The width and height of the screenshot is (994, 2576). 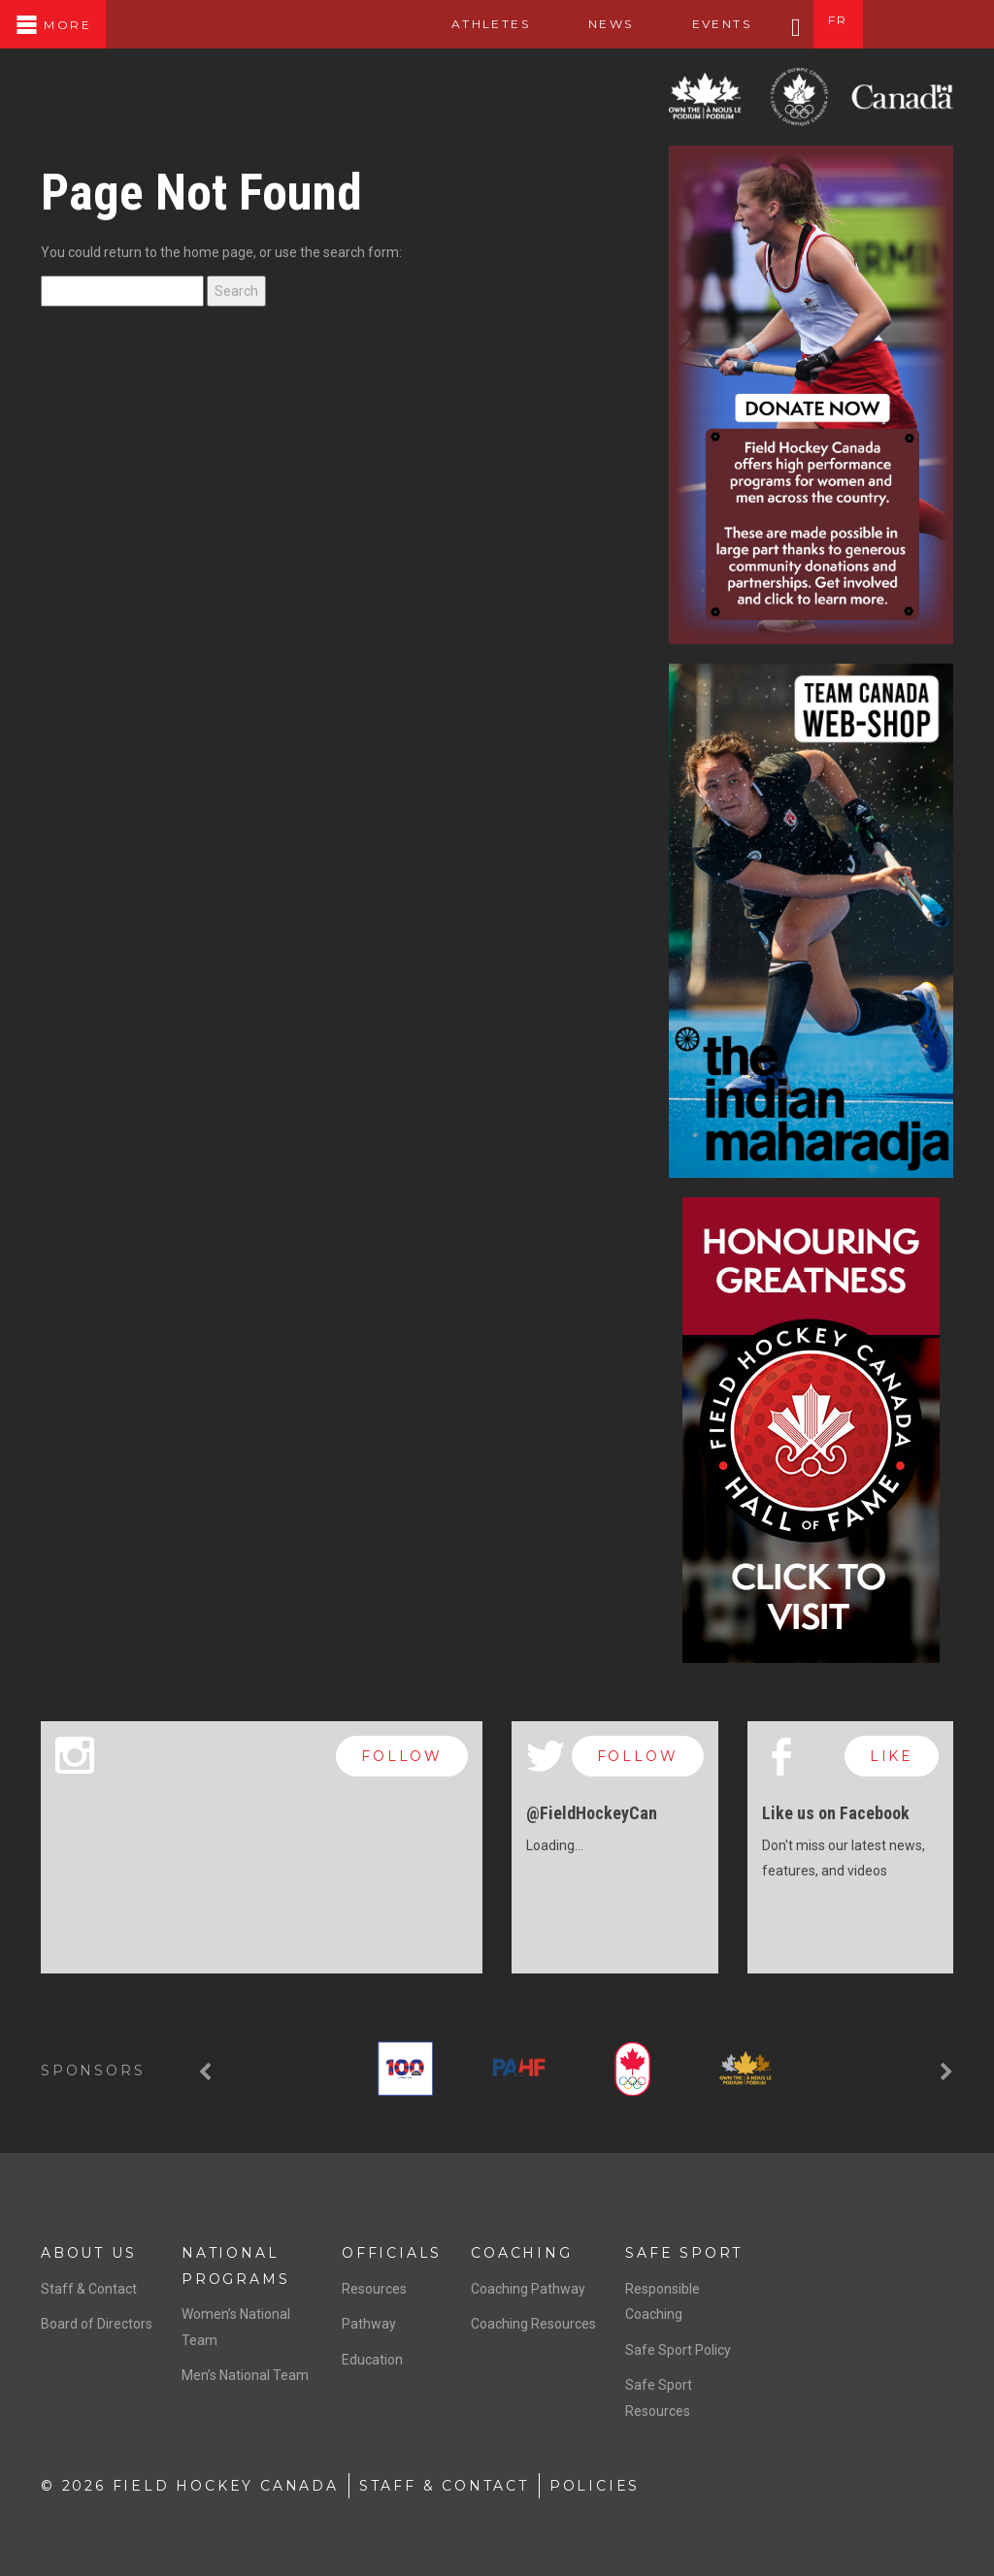 What do you see at coordinates (374, 2289) in the screenshot?
I see `Resources` at bounding box center [374, 2289].